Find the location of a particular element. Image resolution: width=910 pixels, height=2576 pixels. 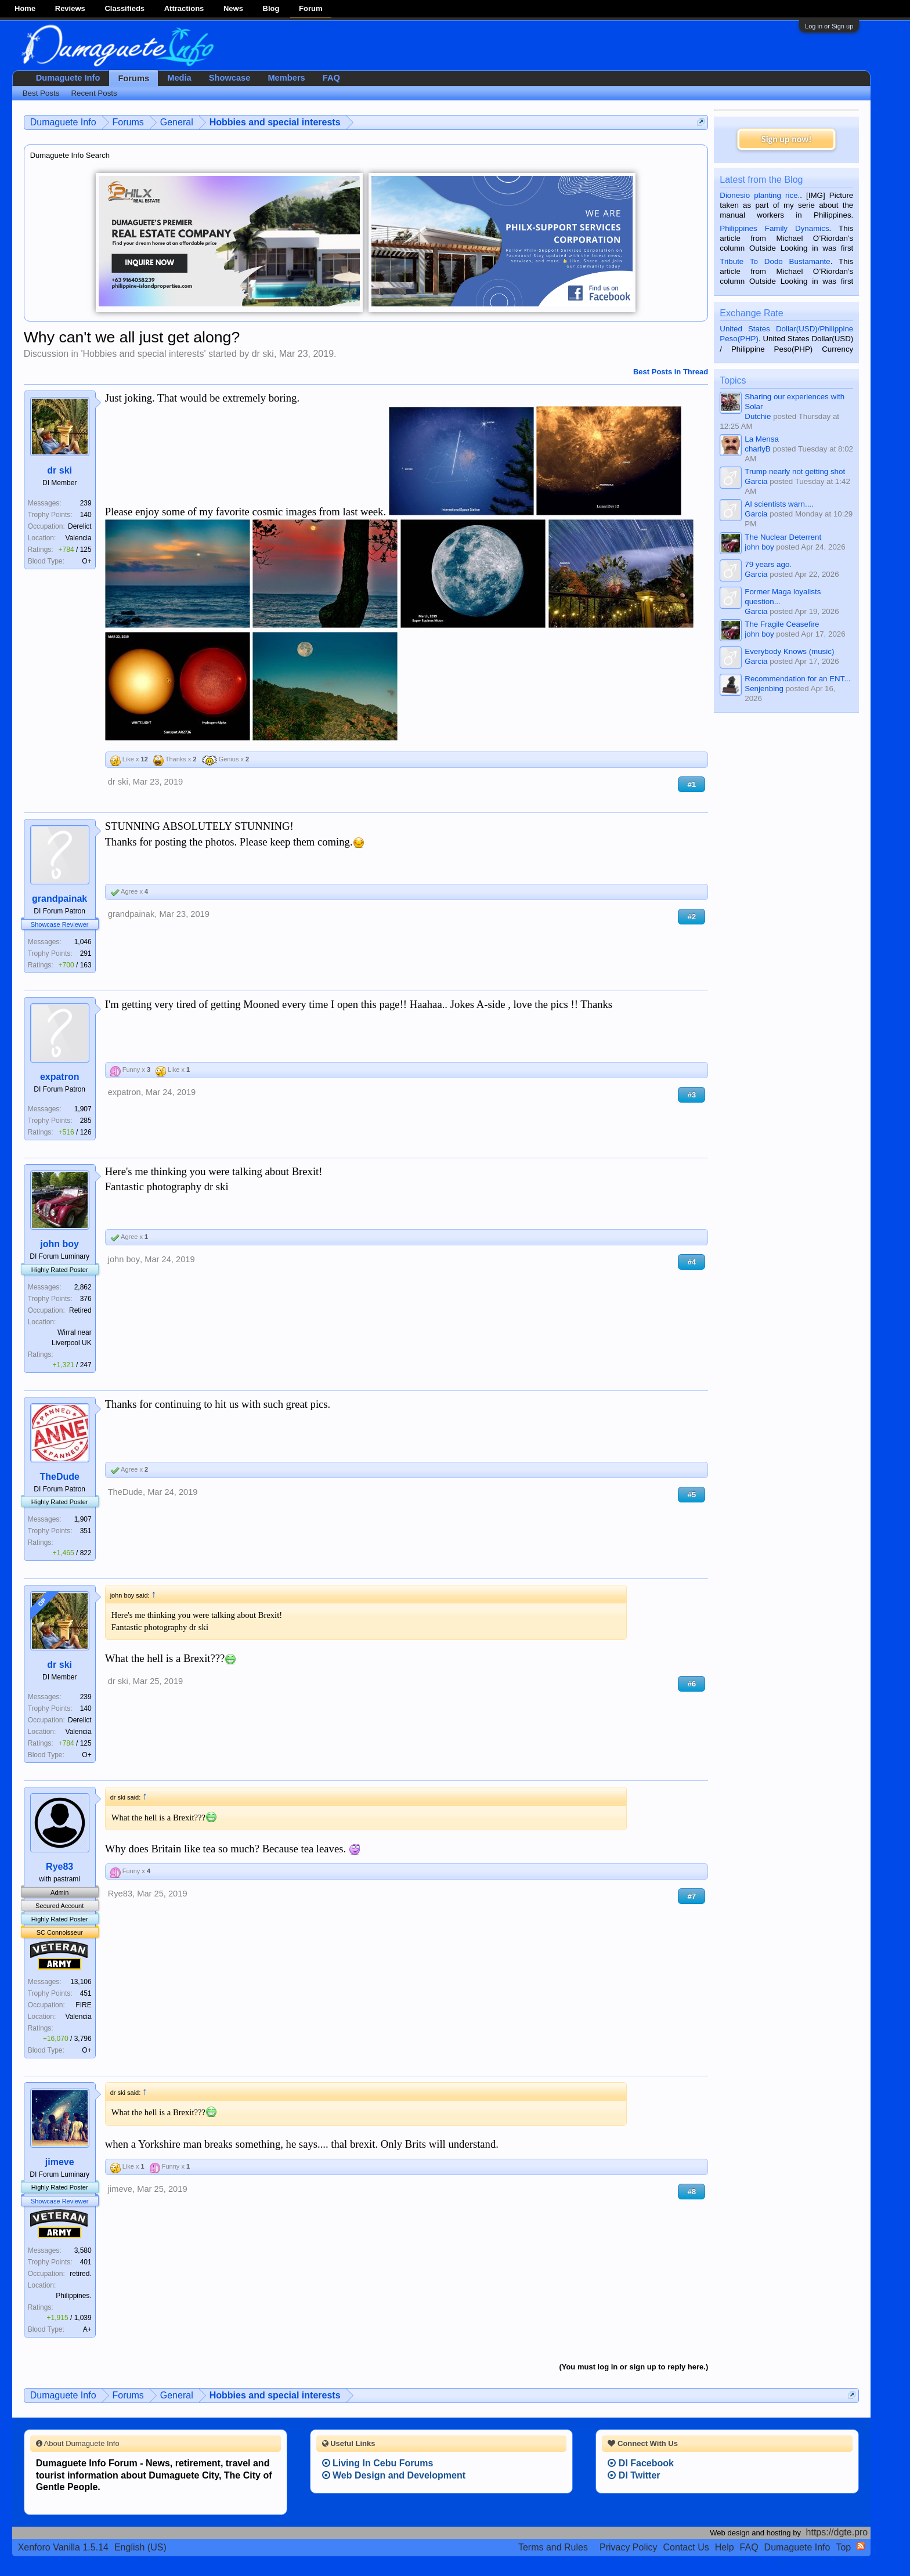

376 is located at coordinates (86, 1299).